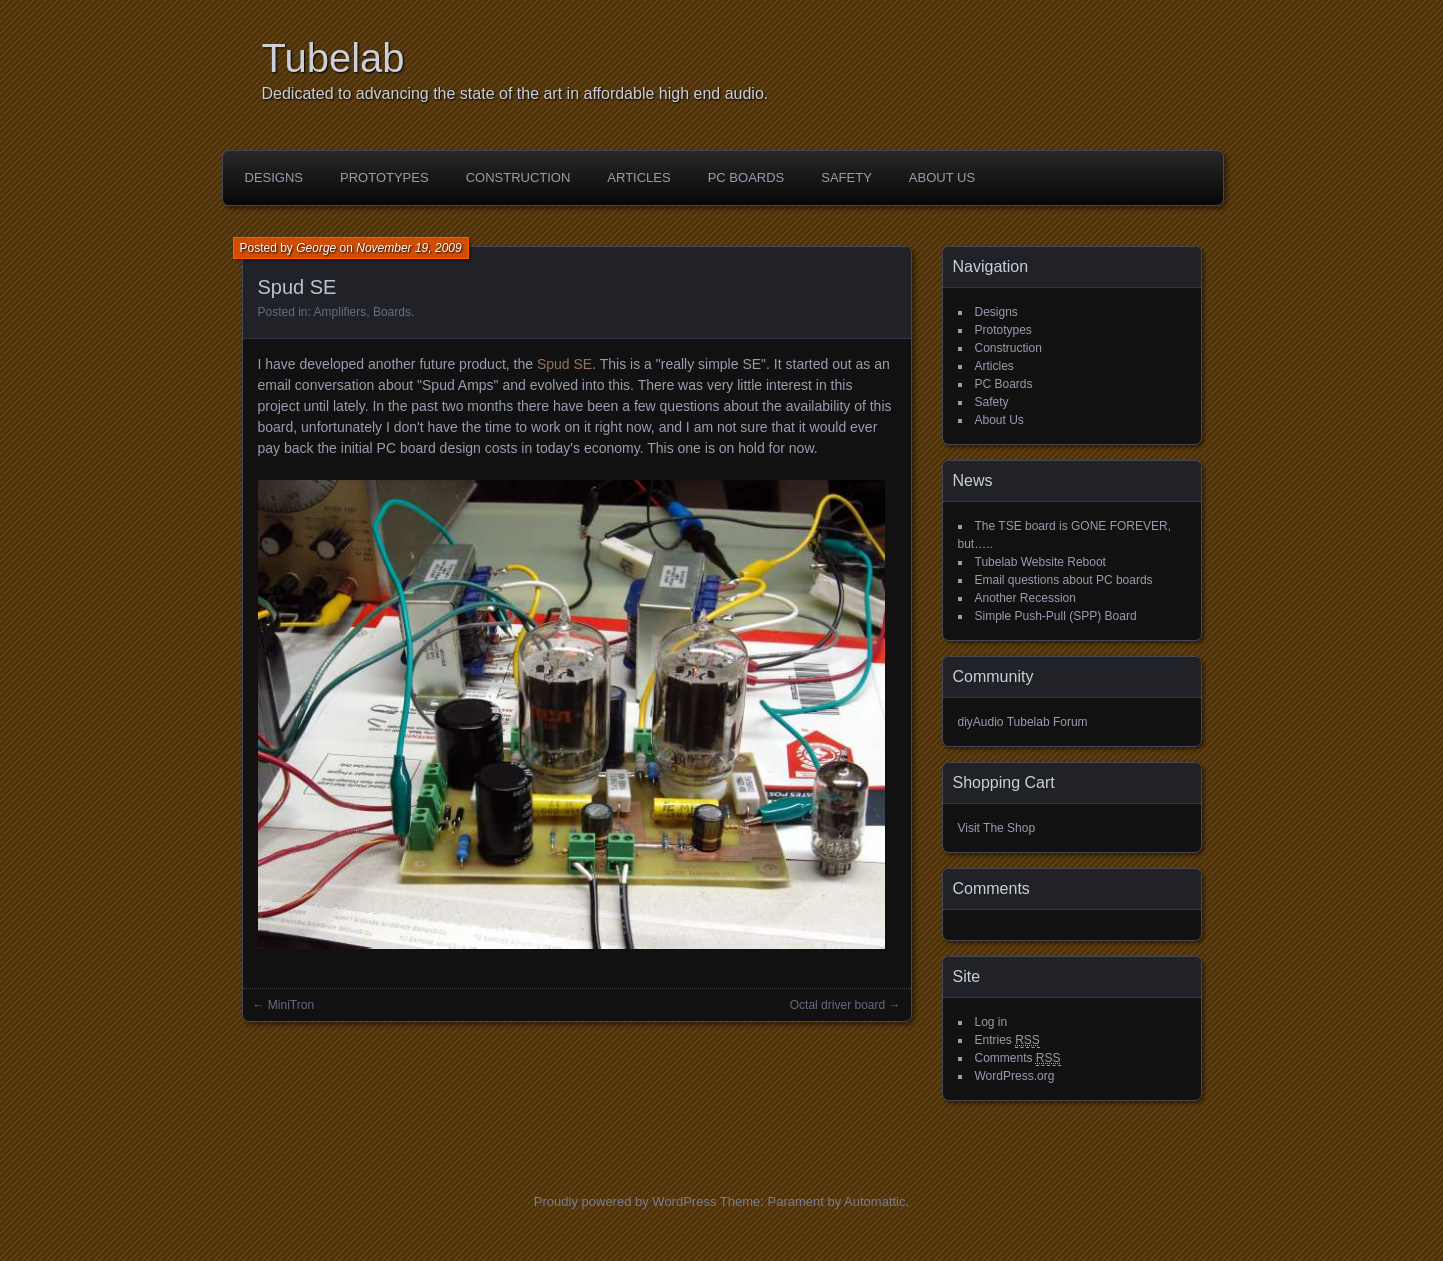 The image size is (1443, 1261). What do you see at coordinates (837, 1005) in the screenshot?
I see `Octal driver board` at bounding box center [837, 1005].